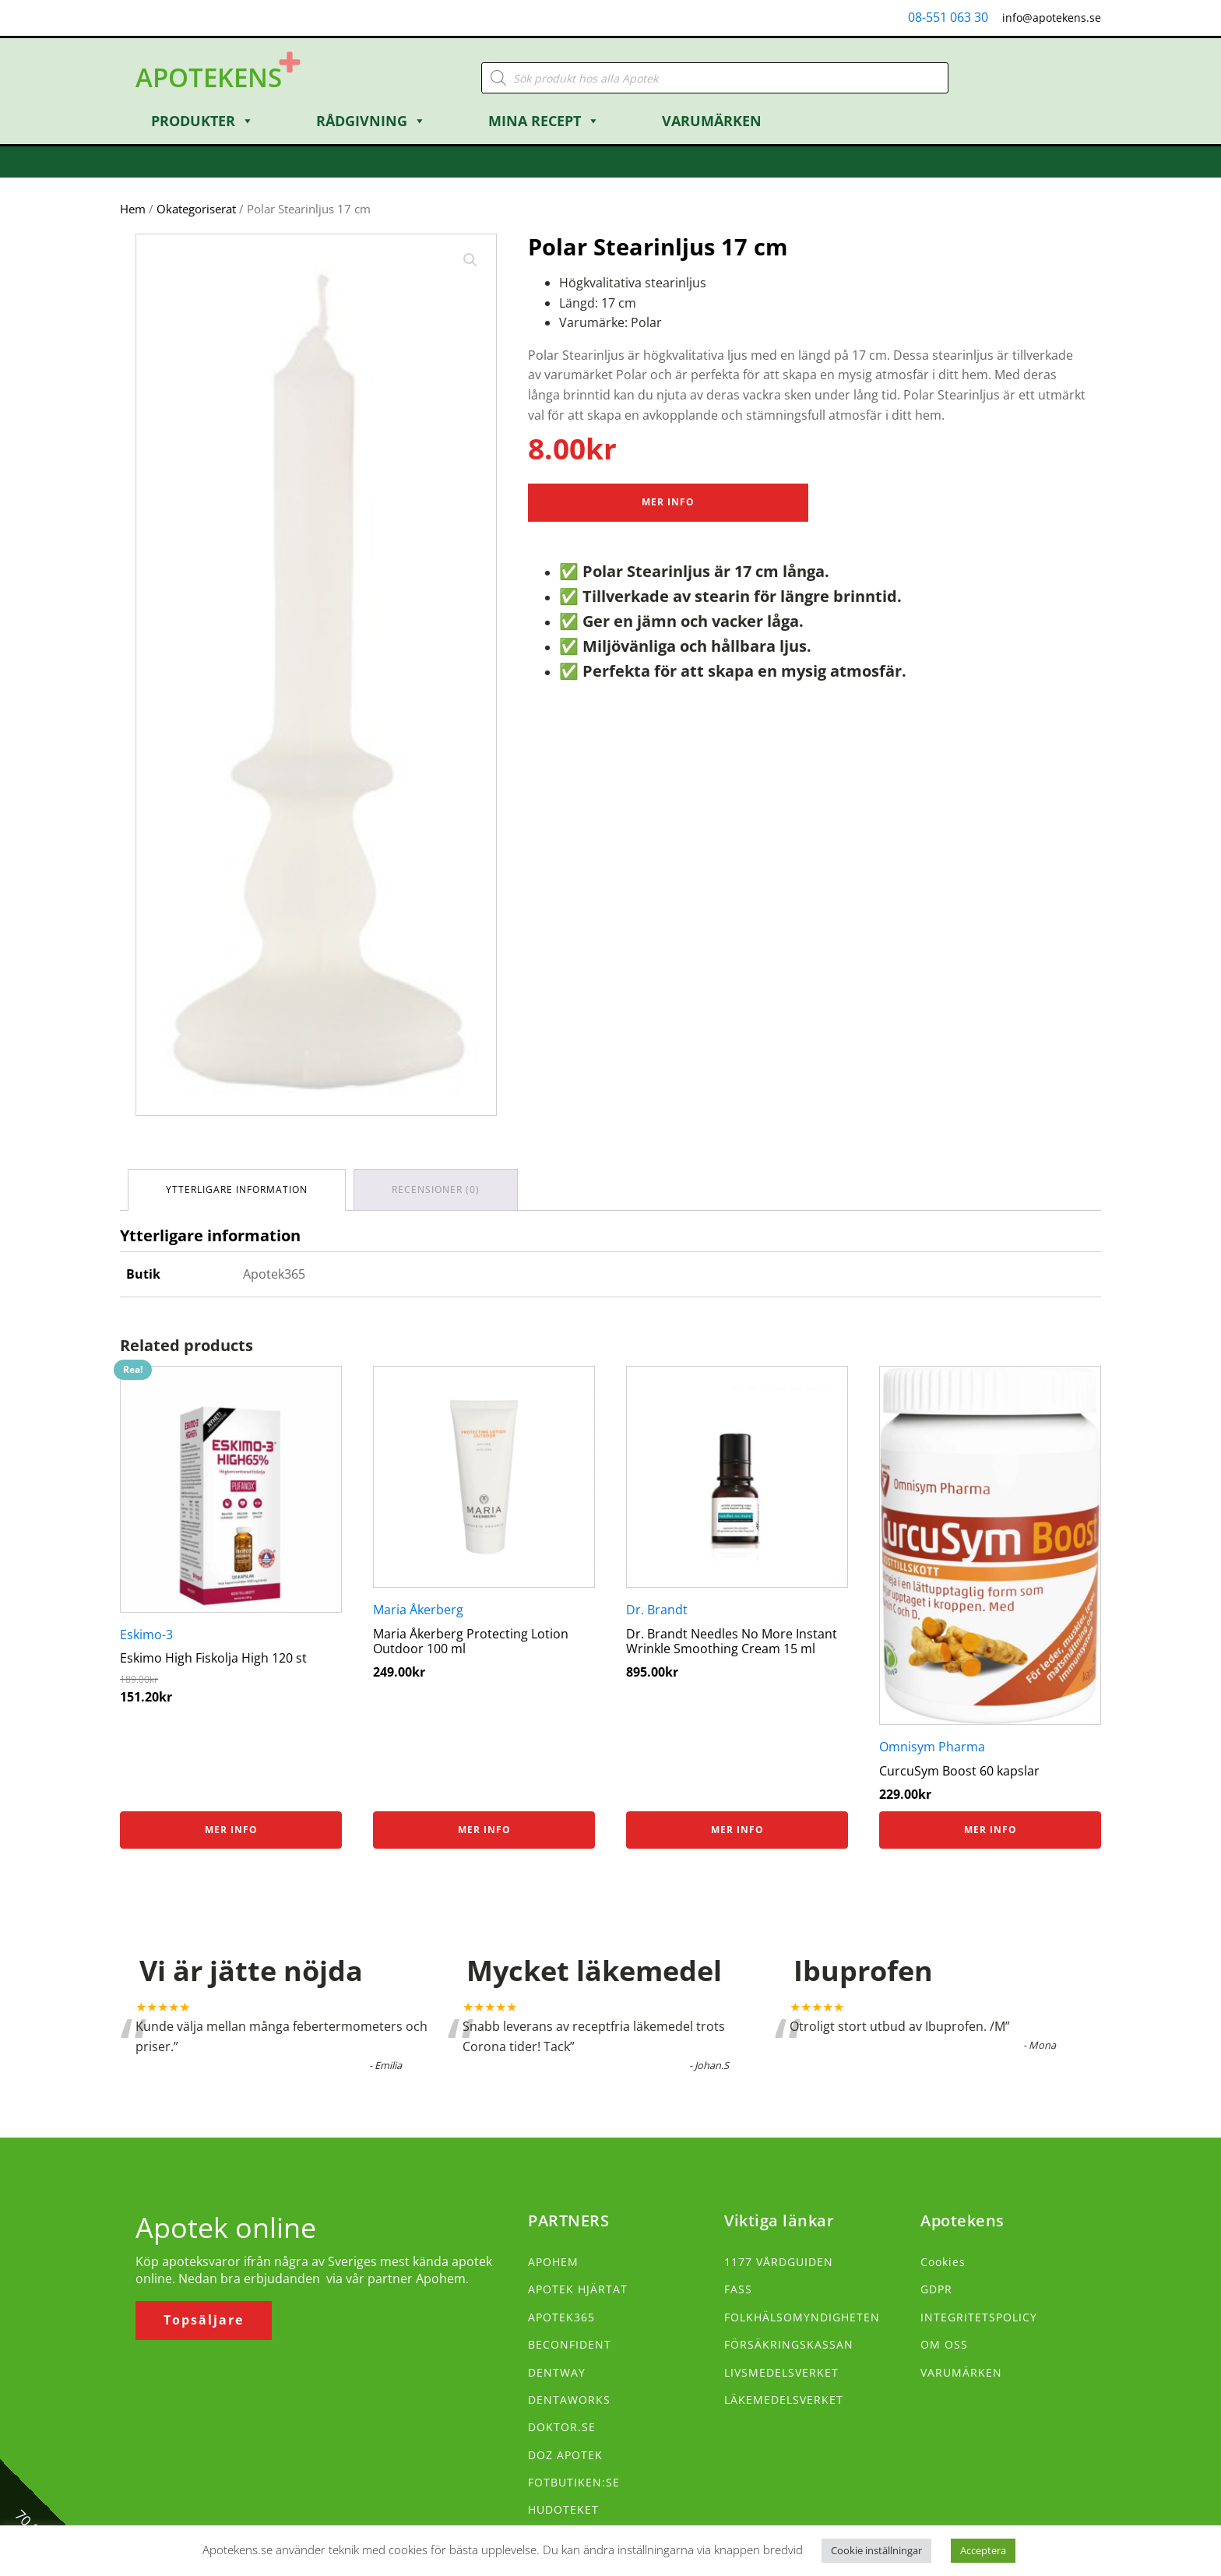  Describe the element at coordinates (565, 2455) in the screenshot. I see `DOZ APOTEK` at that location.